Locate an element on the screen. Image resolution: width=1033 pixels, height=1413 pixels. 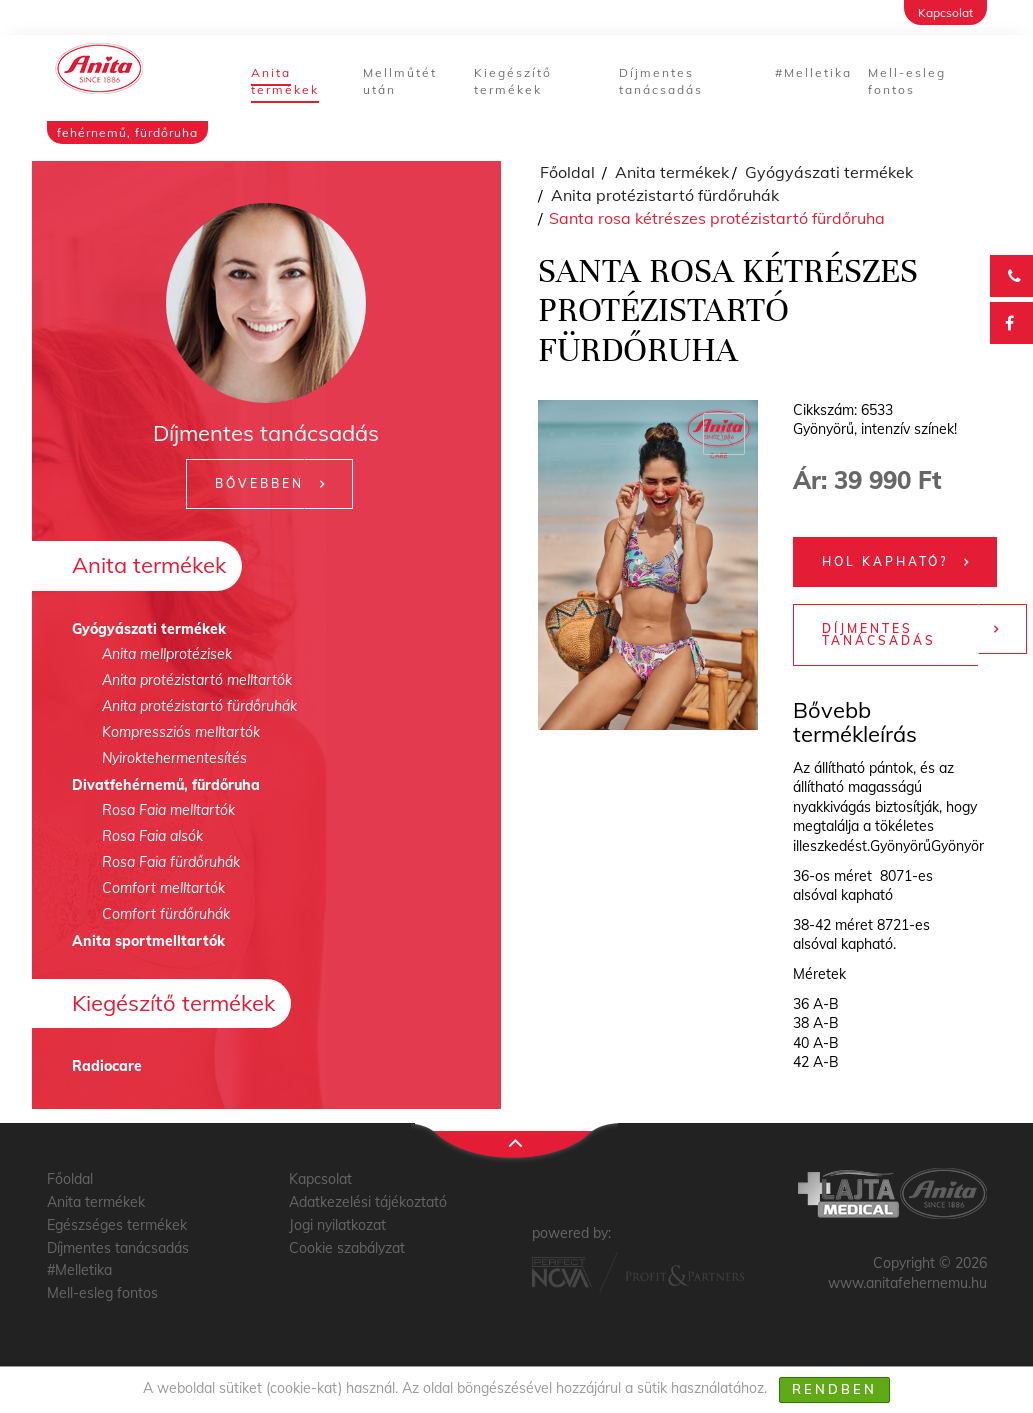
Kapcsolat is located at coordinates (945, 12).